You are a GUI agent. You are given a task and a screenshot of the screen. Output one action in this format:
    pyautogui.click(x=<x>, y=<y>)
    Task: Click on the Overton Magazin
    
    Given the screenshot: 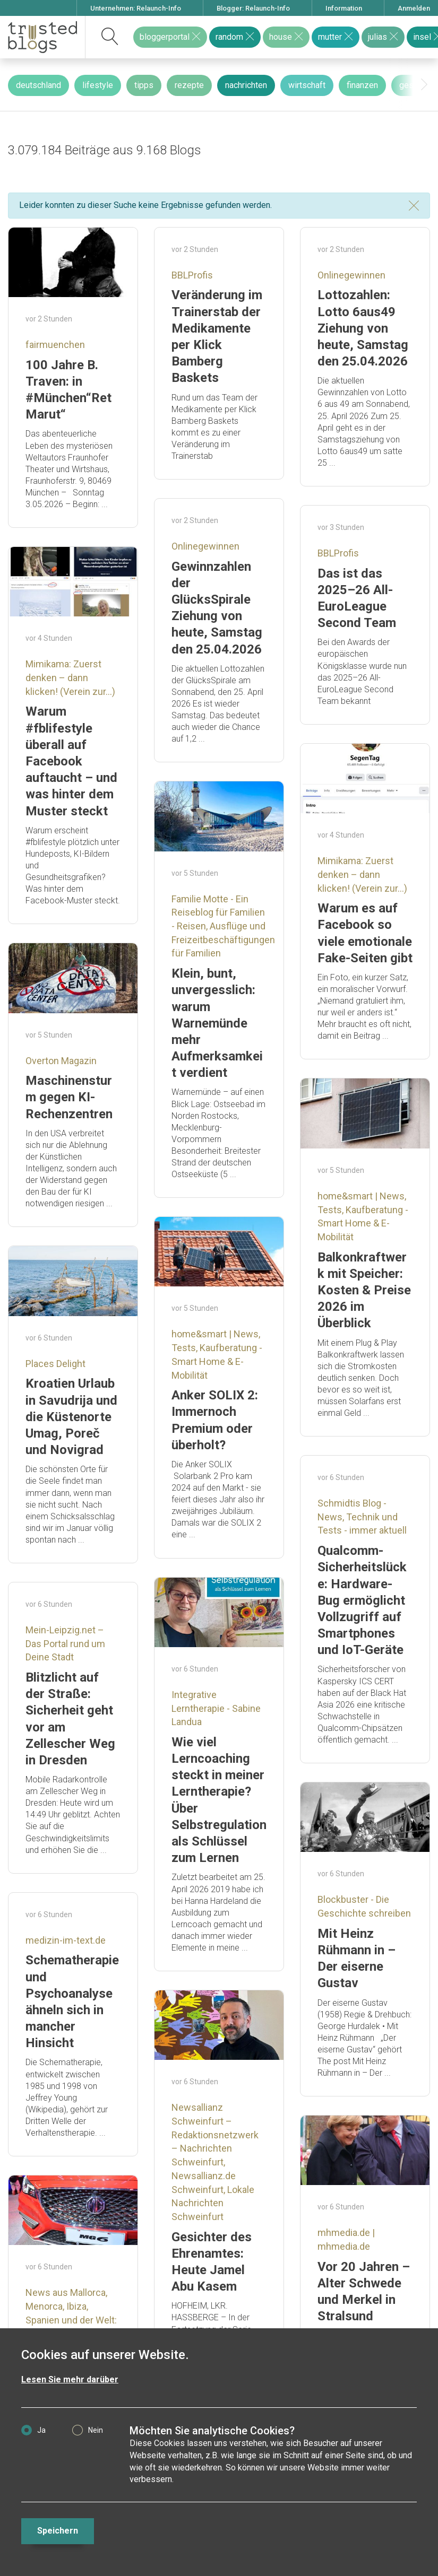 What is the action you would take?
    pyautogui.click(x=61, y=1060)
    